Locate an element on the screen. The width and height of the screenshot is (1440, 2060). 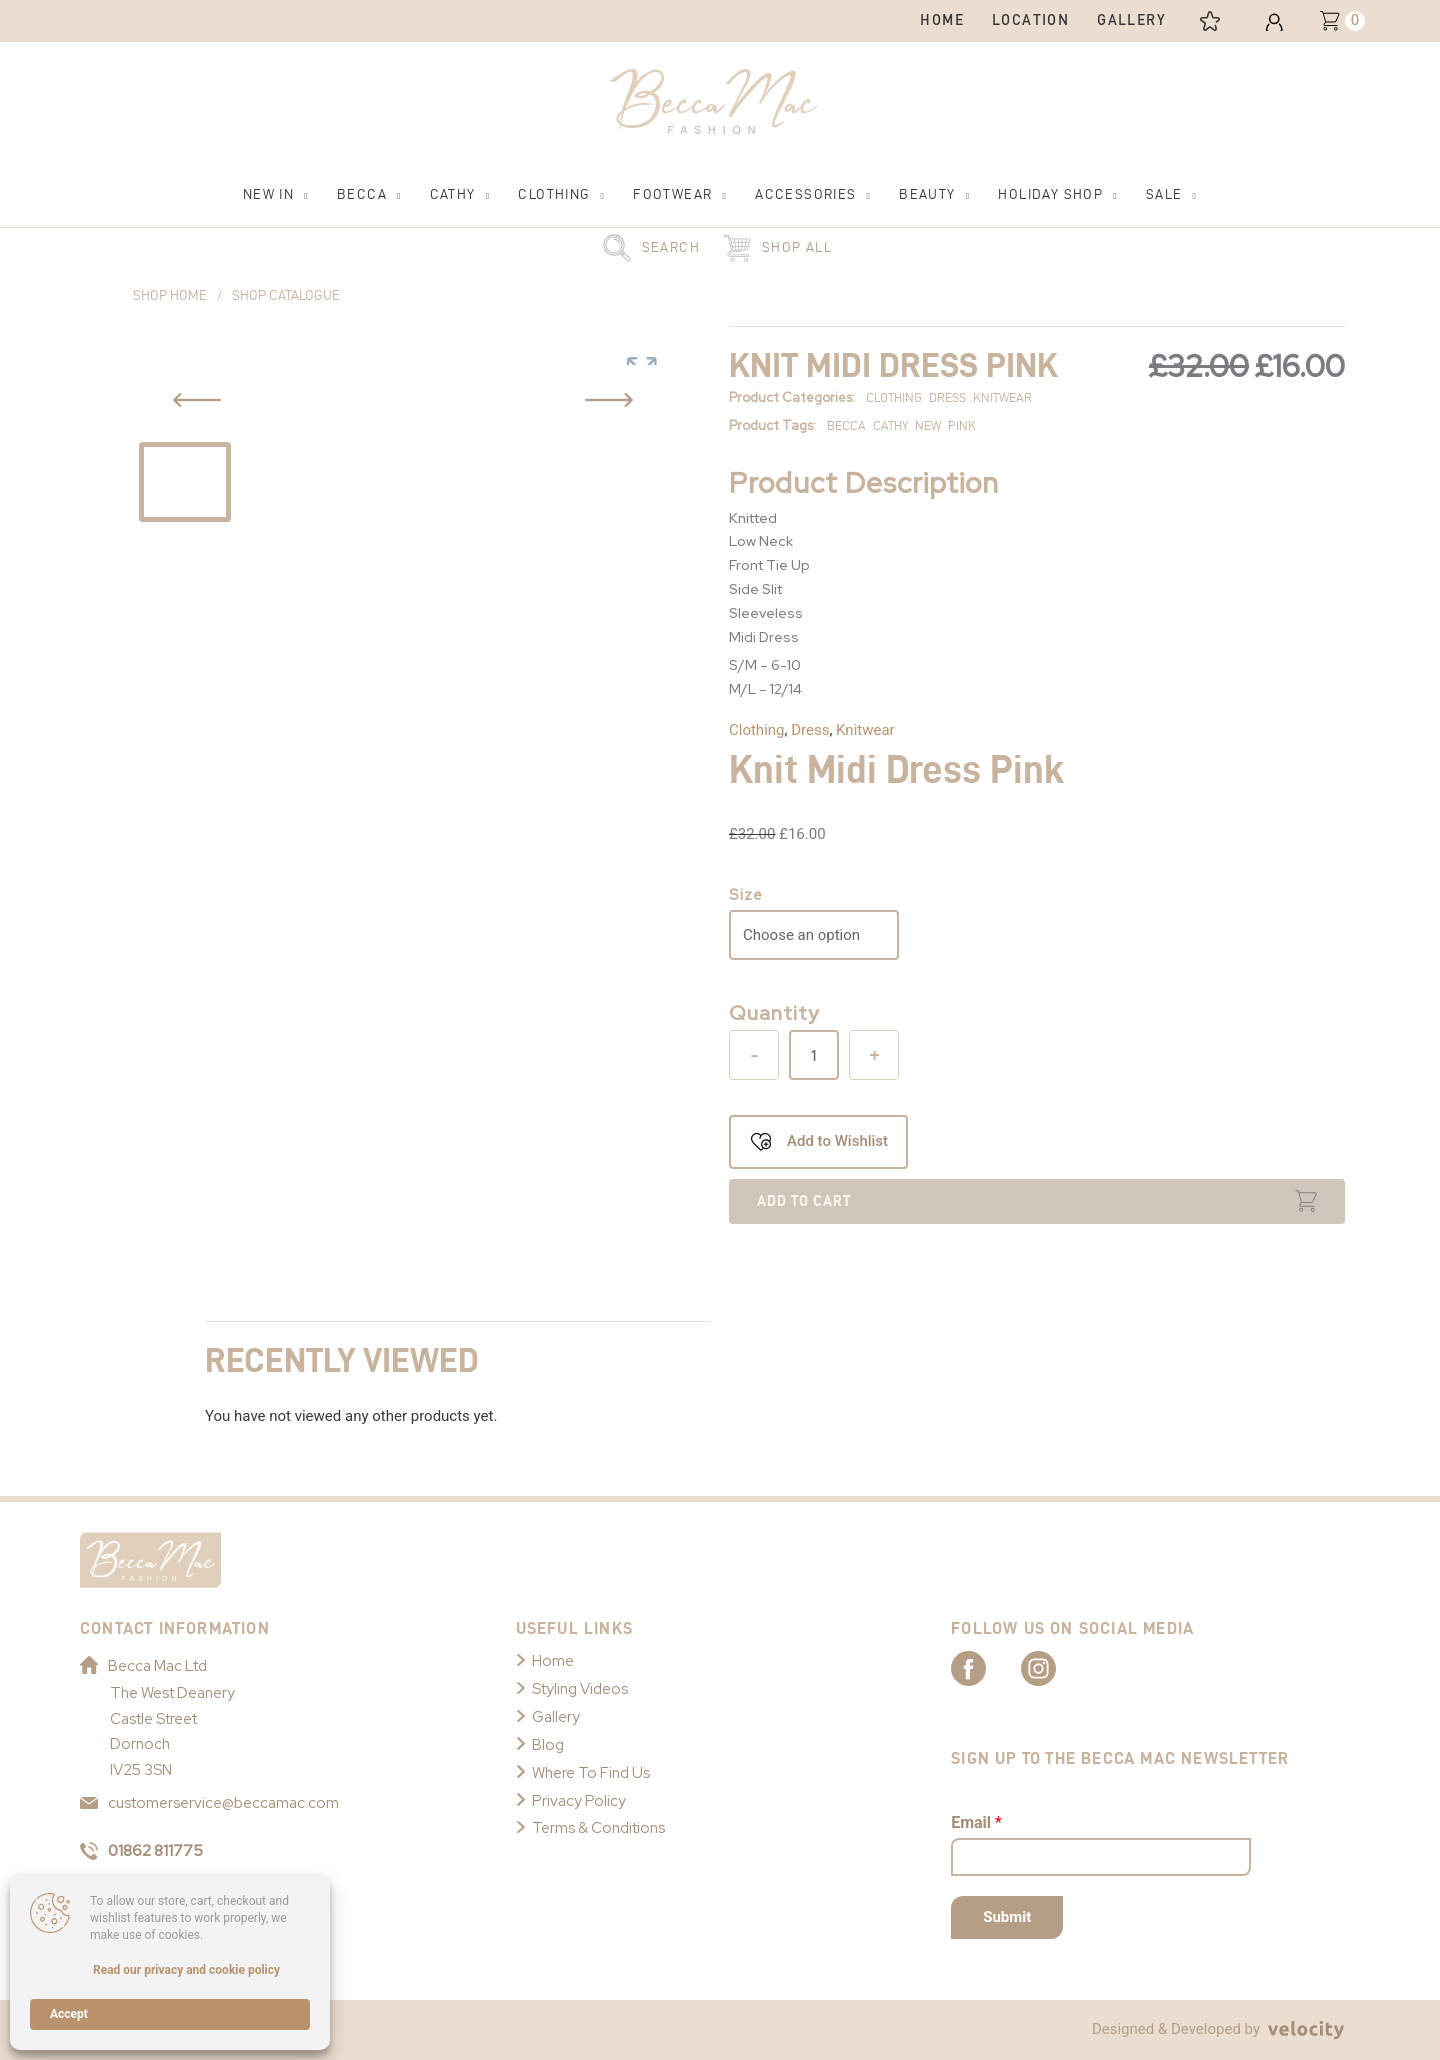
Submit is located at coordinates (1007, 1917).